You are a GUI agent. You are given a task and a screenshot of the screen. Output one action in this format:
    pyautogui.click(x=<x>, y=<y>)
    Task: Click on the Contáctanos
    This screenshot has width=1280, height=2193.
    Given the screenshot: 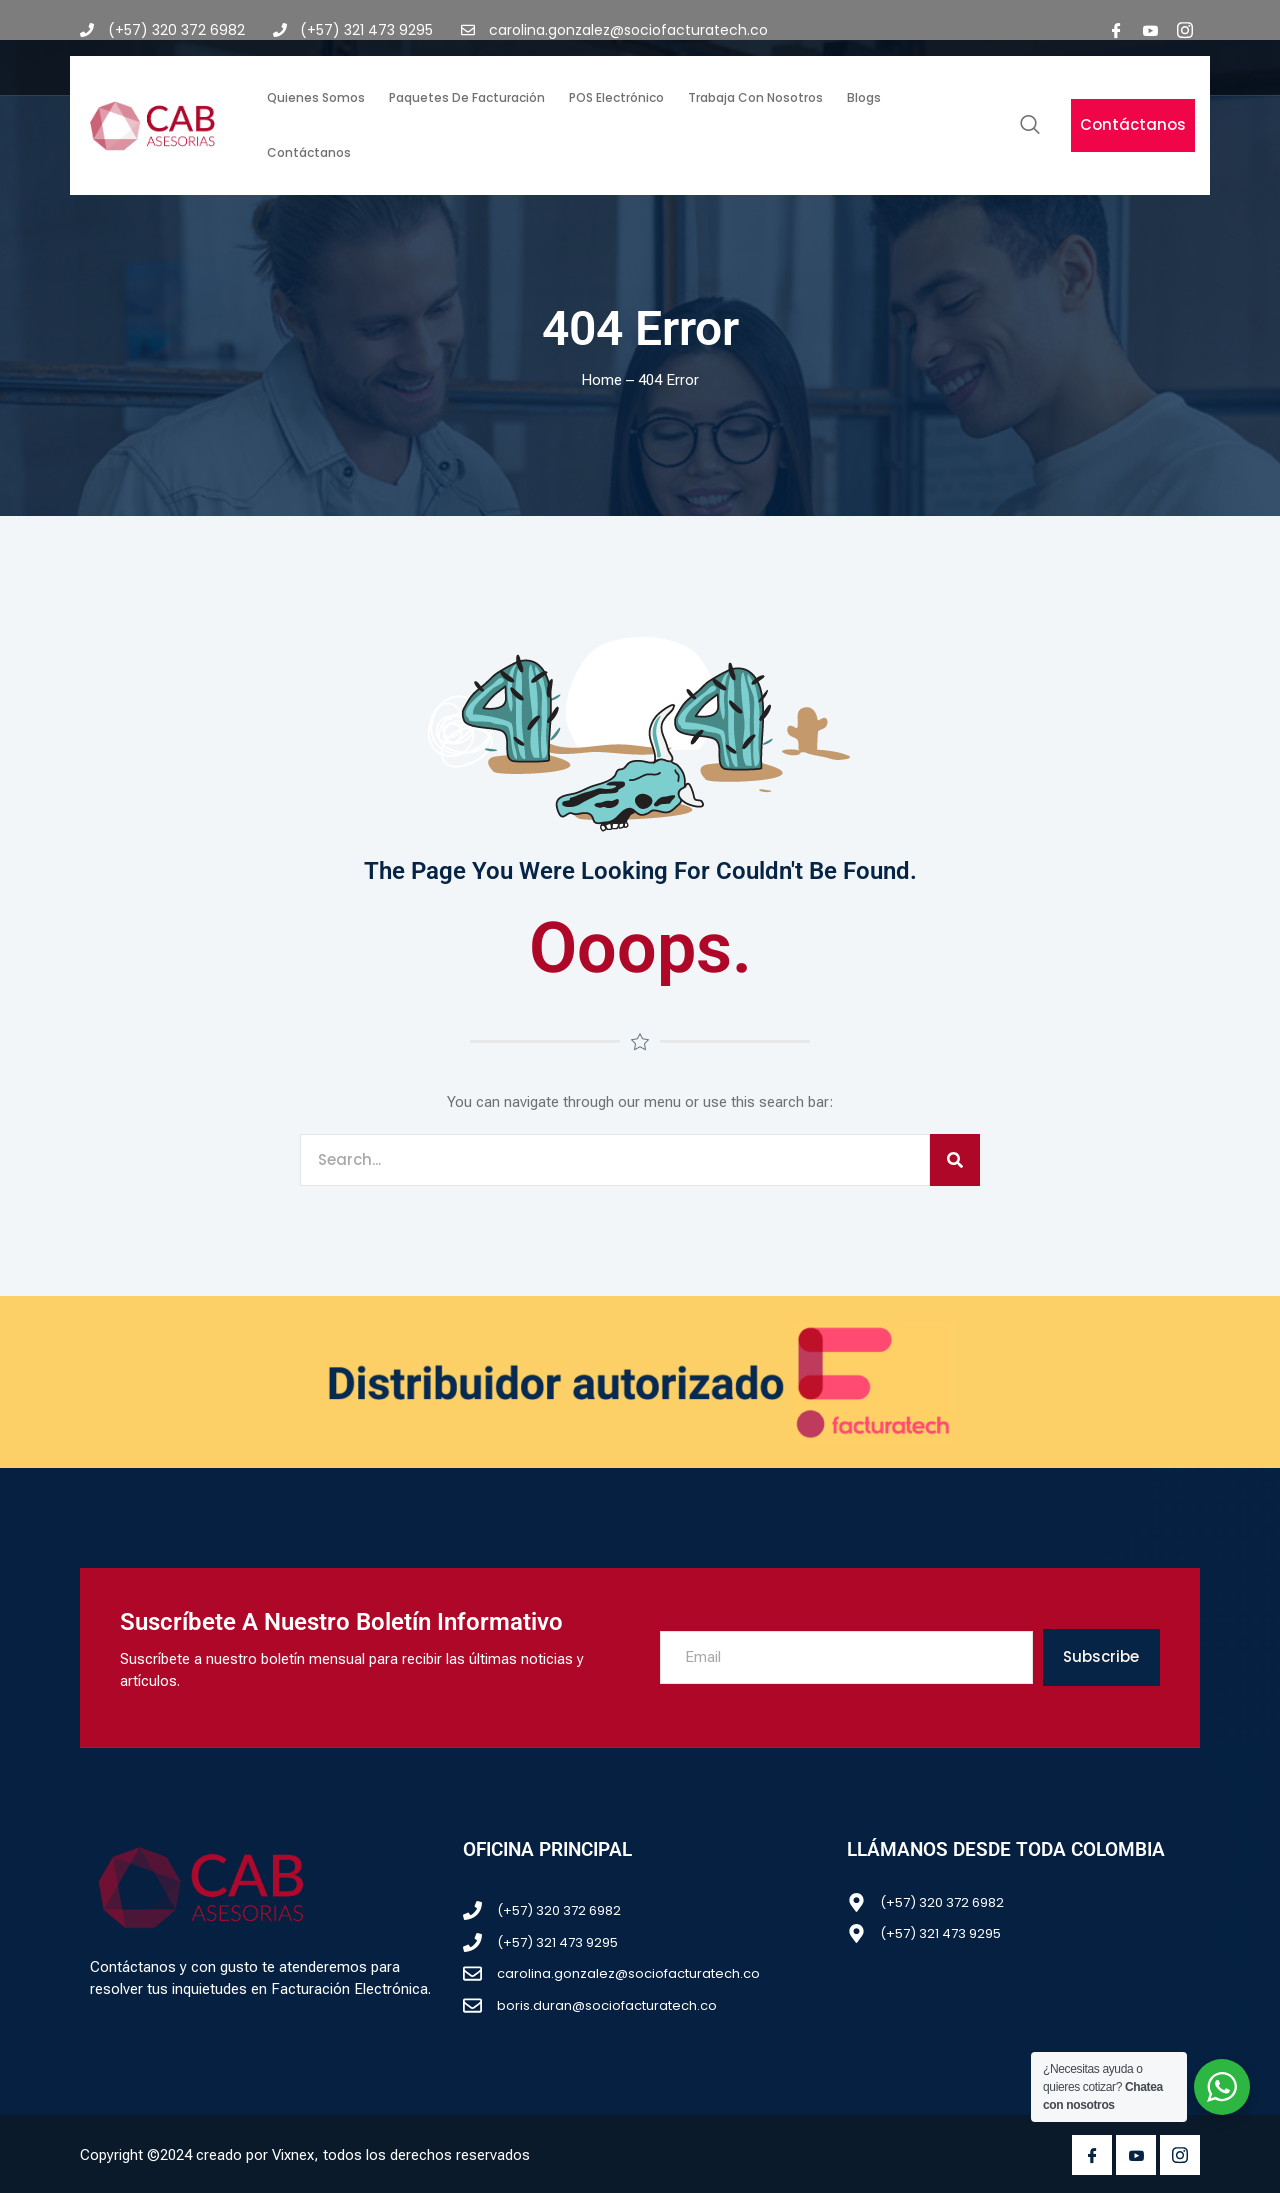 What is the action you would take?
    pyautogui.click(x=309, y=152)
    